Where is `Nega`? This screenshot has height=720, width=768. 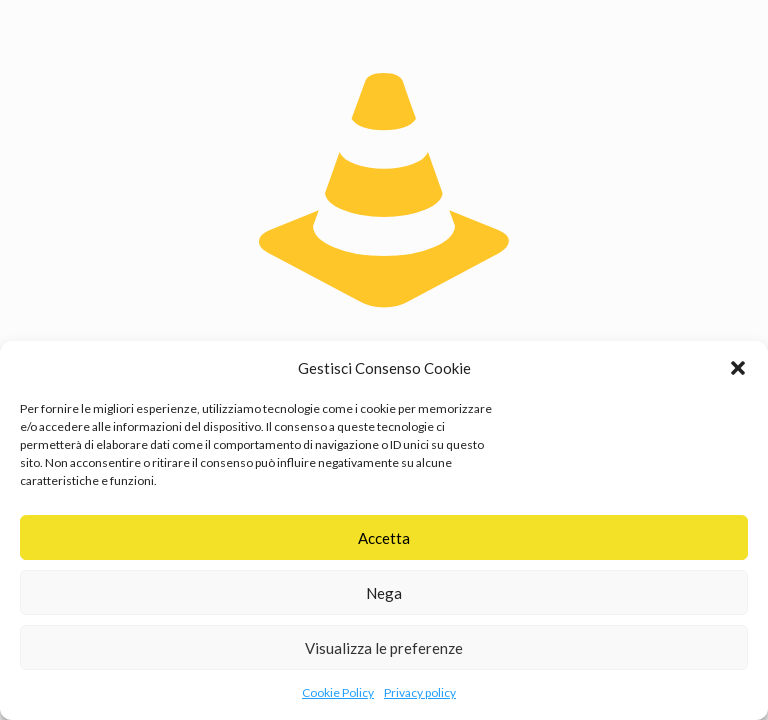 Nega is located at coordinates (384, 593).